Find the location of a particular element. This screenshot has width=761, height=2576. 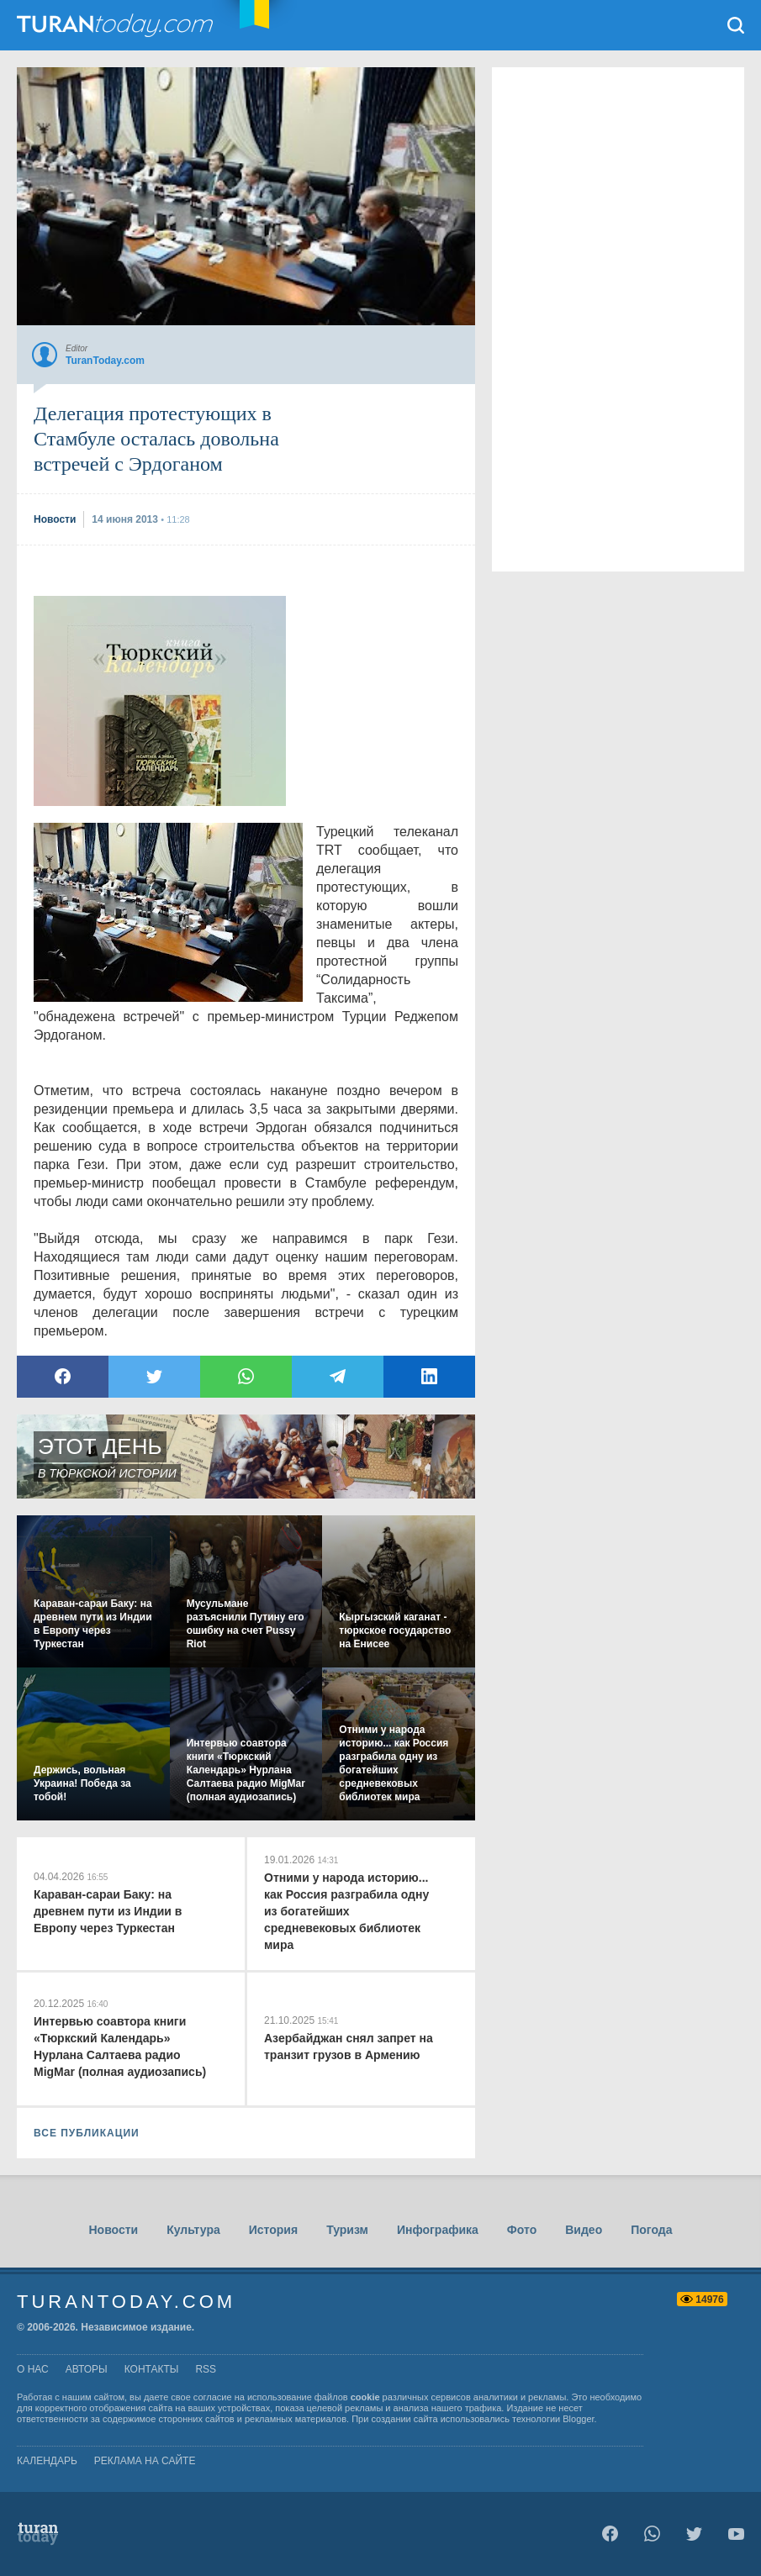

контакты is located at coordinates (151, 2369).